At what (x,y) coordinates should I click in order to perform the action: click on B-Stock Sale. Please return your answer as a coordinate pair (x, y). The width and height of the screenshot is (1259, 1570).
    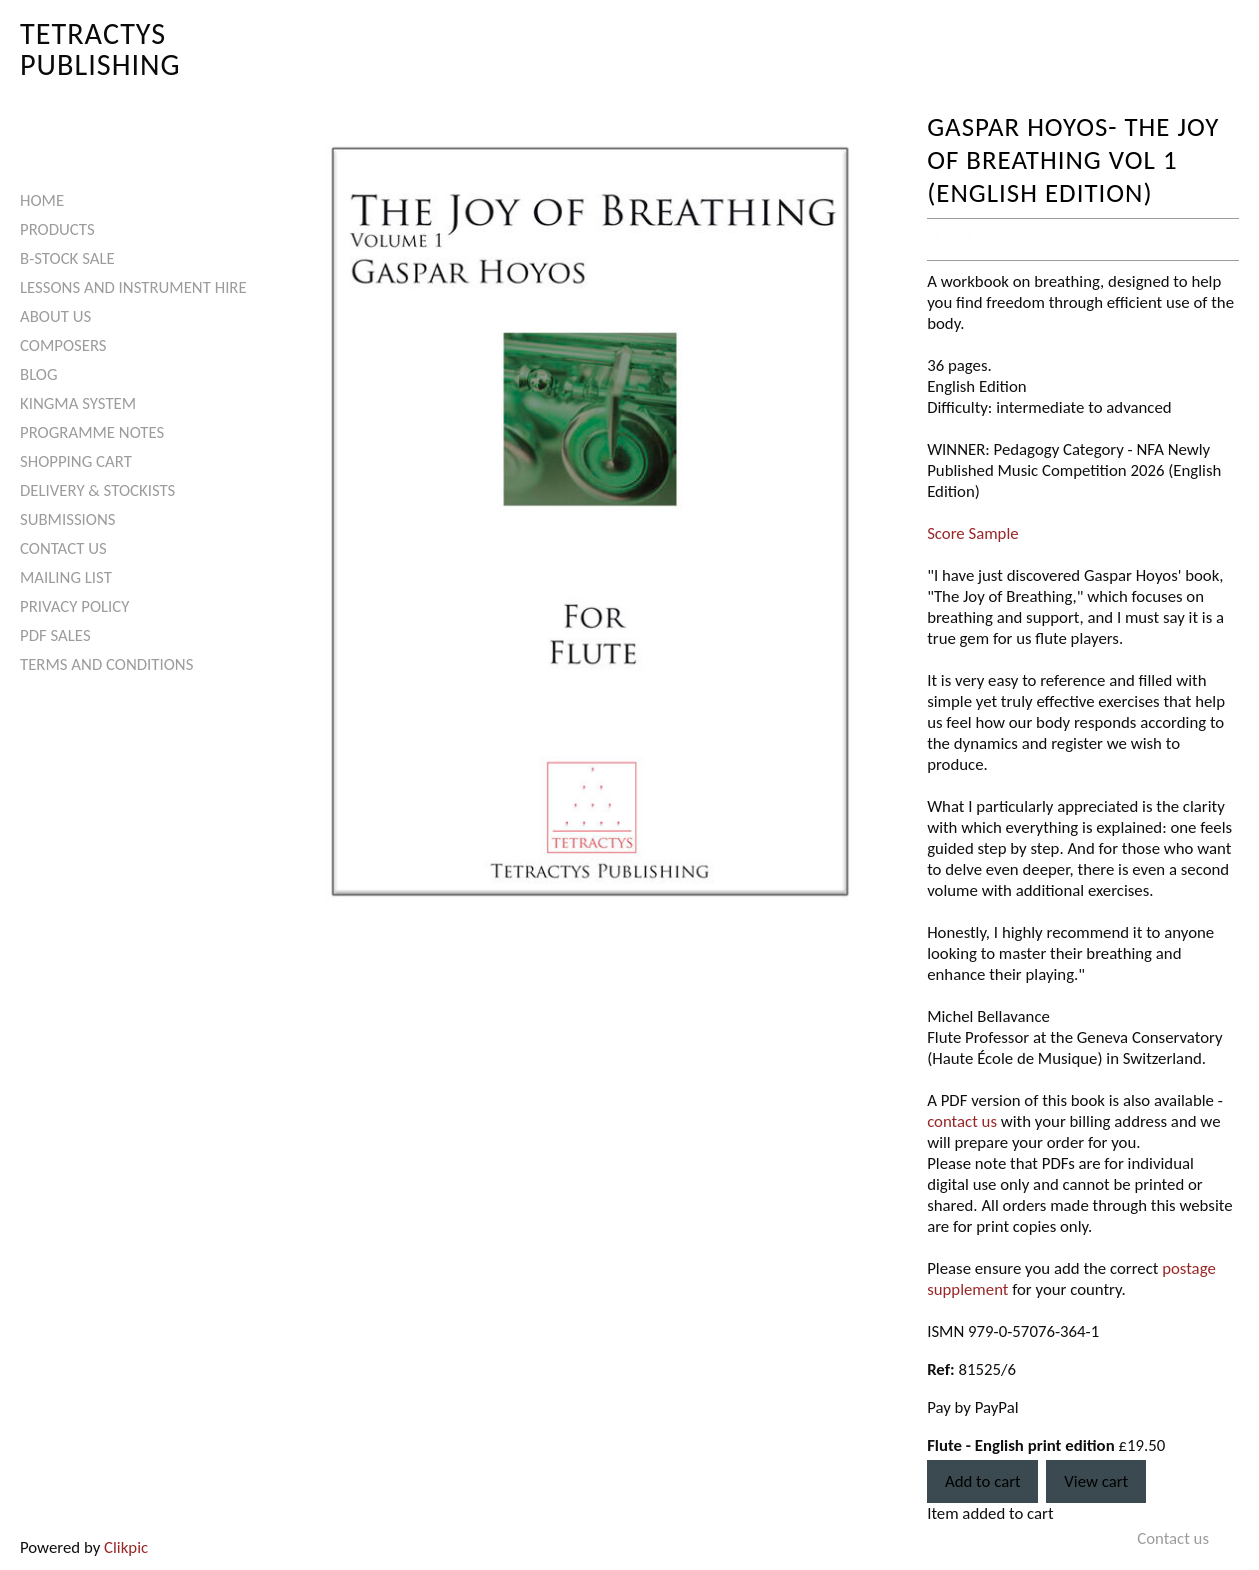
    Looking at the image, I should click on (67, 258).